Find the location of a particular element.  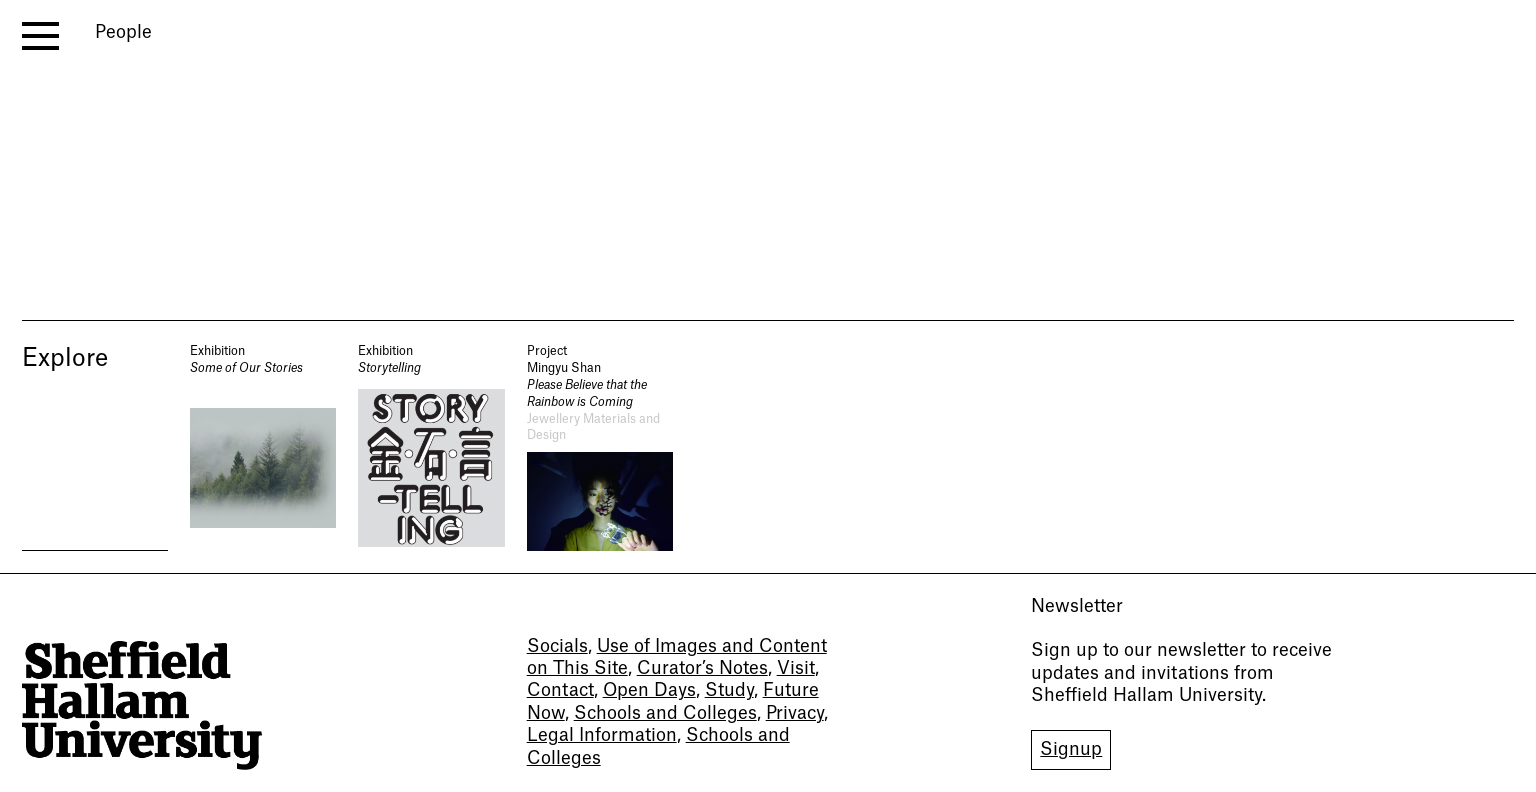

Study is located at coordinates (729, 690).